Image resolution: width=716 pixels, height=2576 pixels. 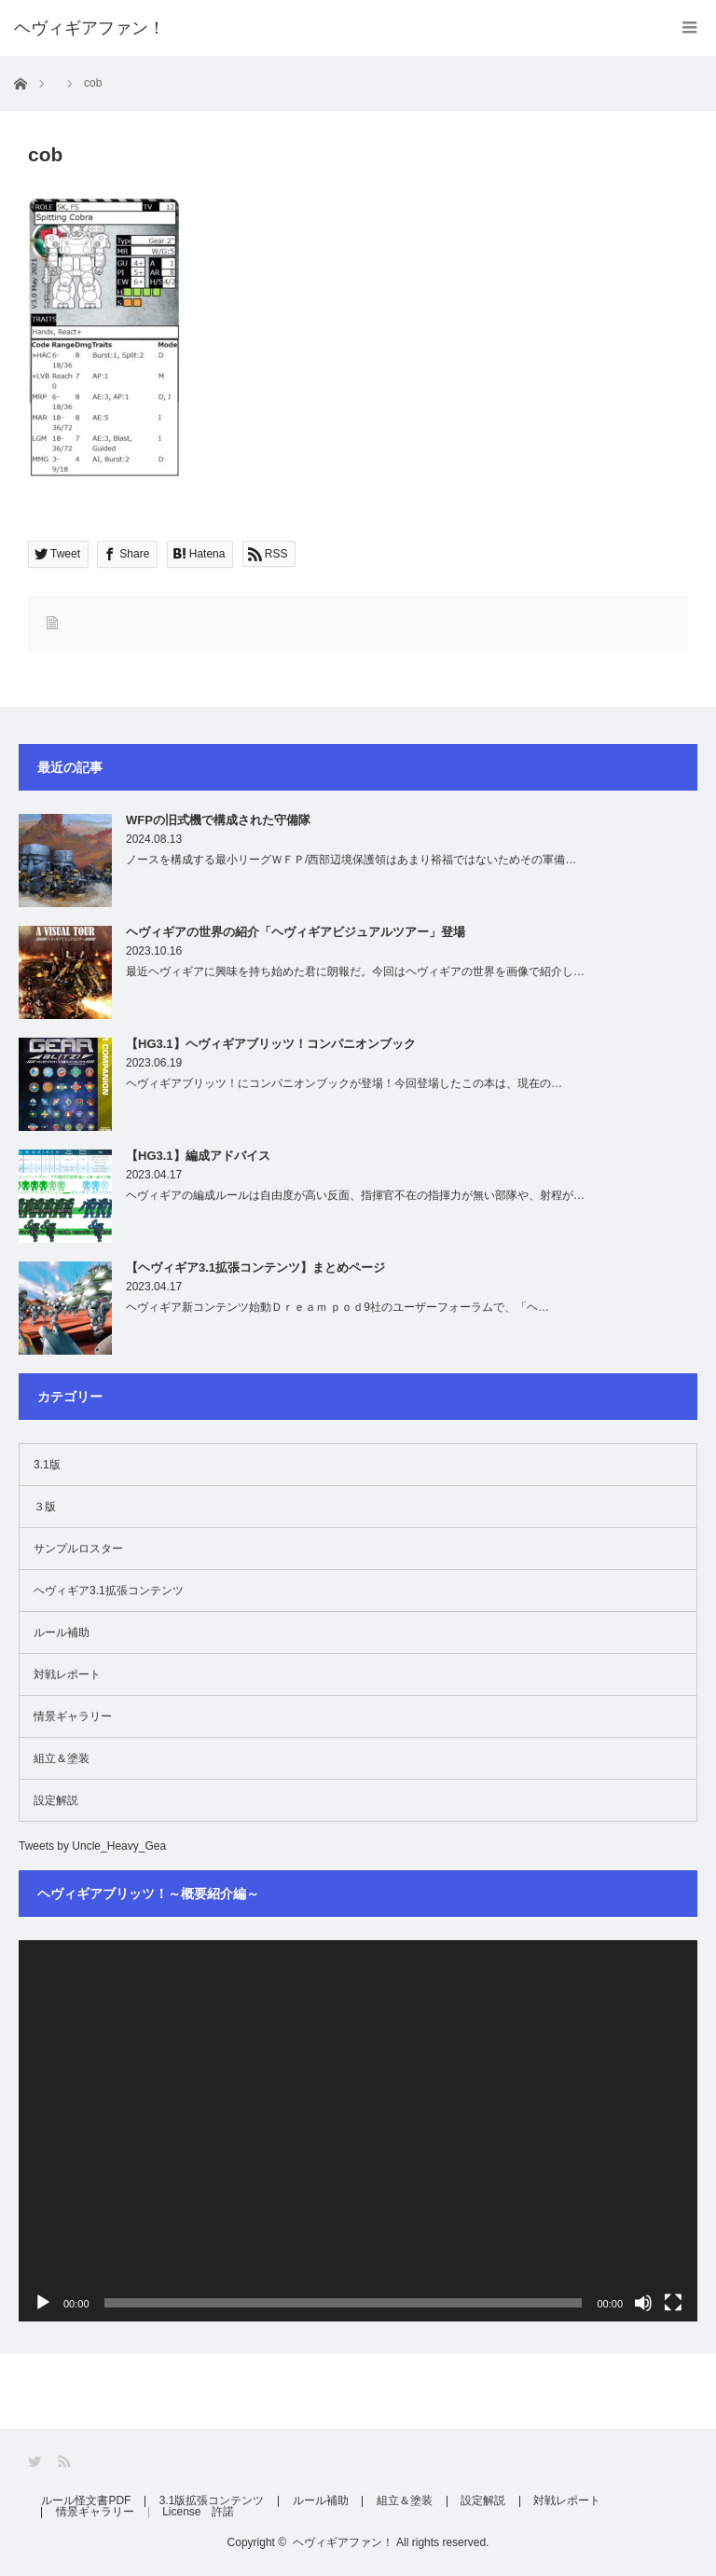 I want to click on 【HG3.1】編成アドバイス, so click(x=198, y=1156).